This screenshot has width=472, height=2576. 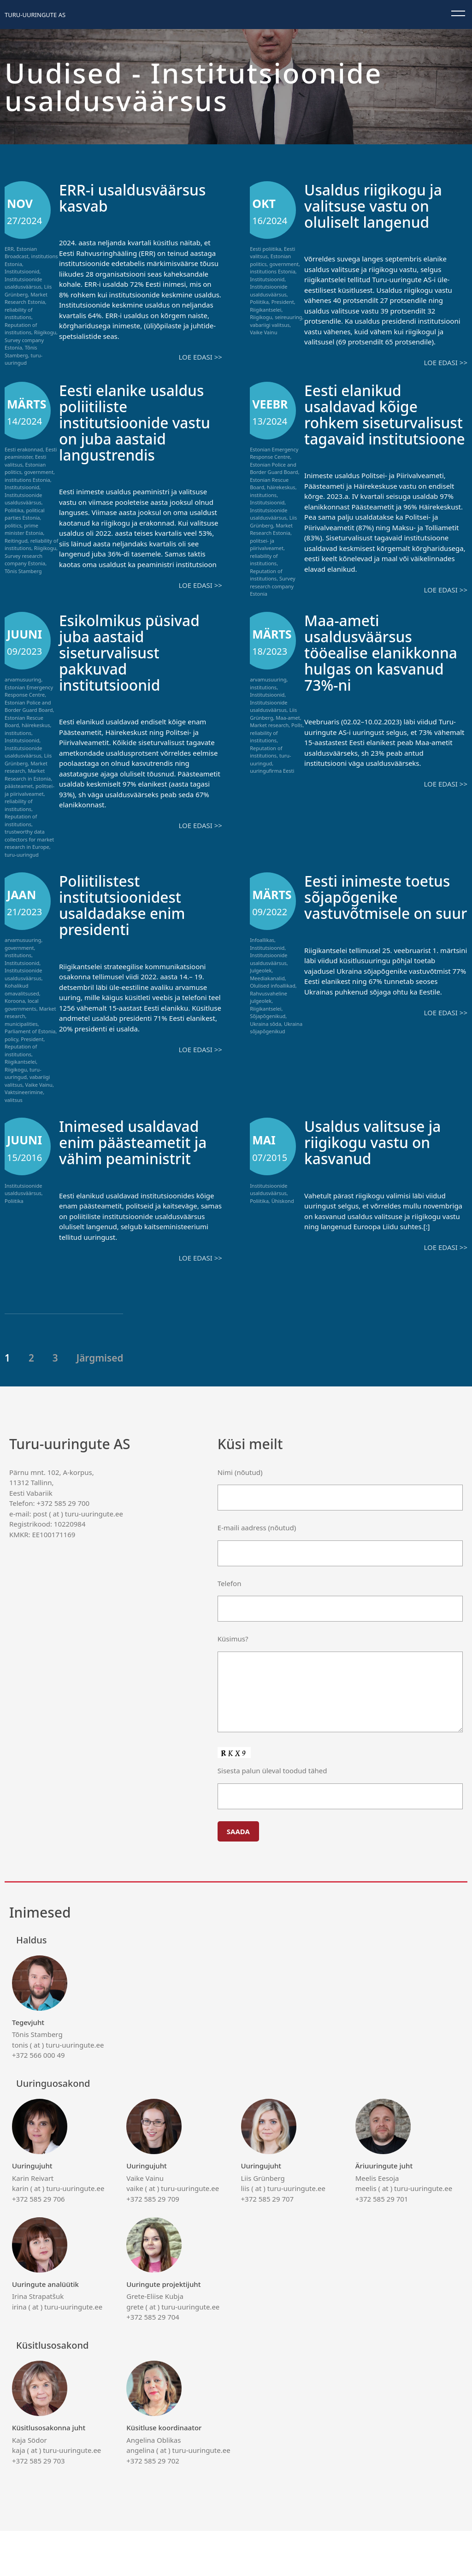 I want to click on Usaldus valitsuse ja riigikogu vastu on kasvanud, so click(x=379, y=1171).